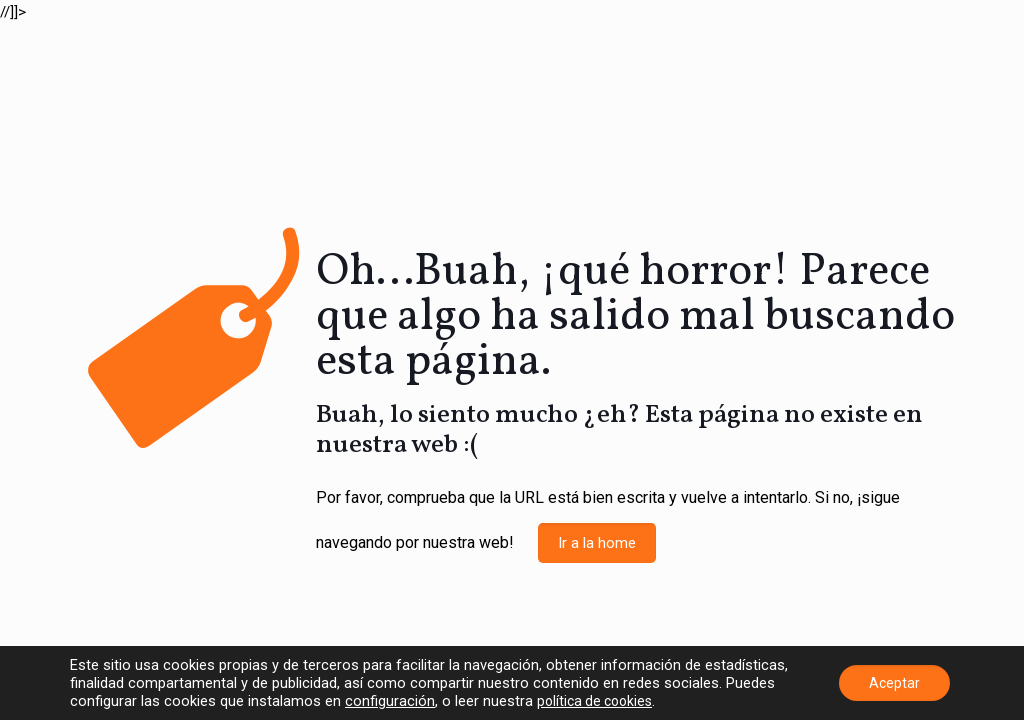 The height and width of the screenshot is (720, 1024). What do you see at coordinates (594, 701) in the screenshot?
I see `política de cookies` at bounding box center [594, 701].